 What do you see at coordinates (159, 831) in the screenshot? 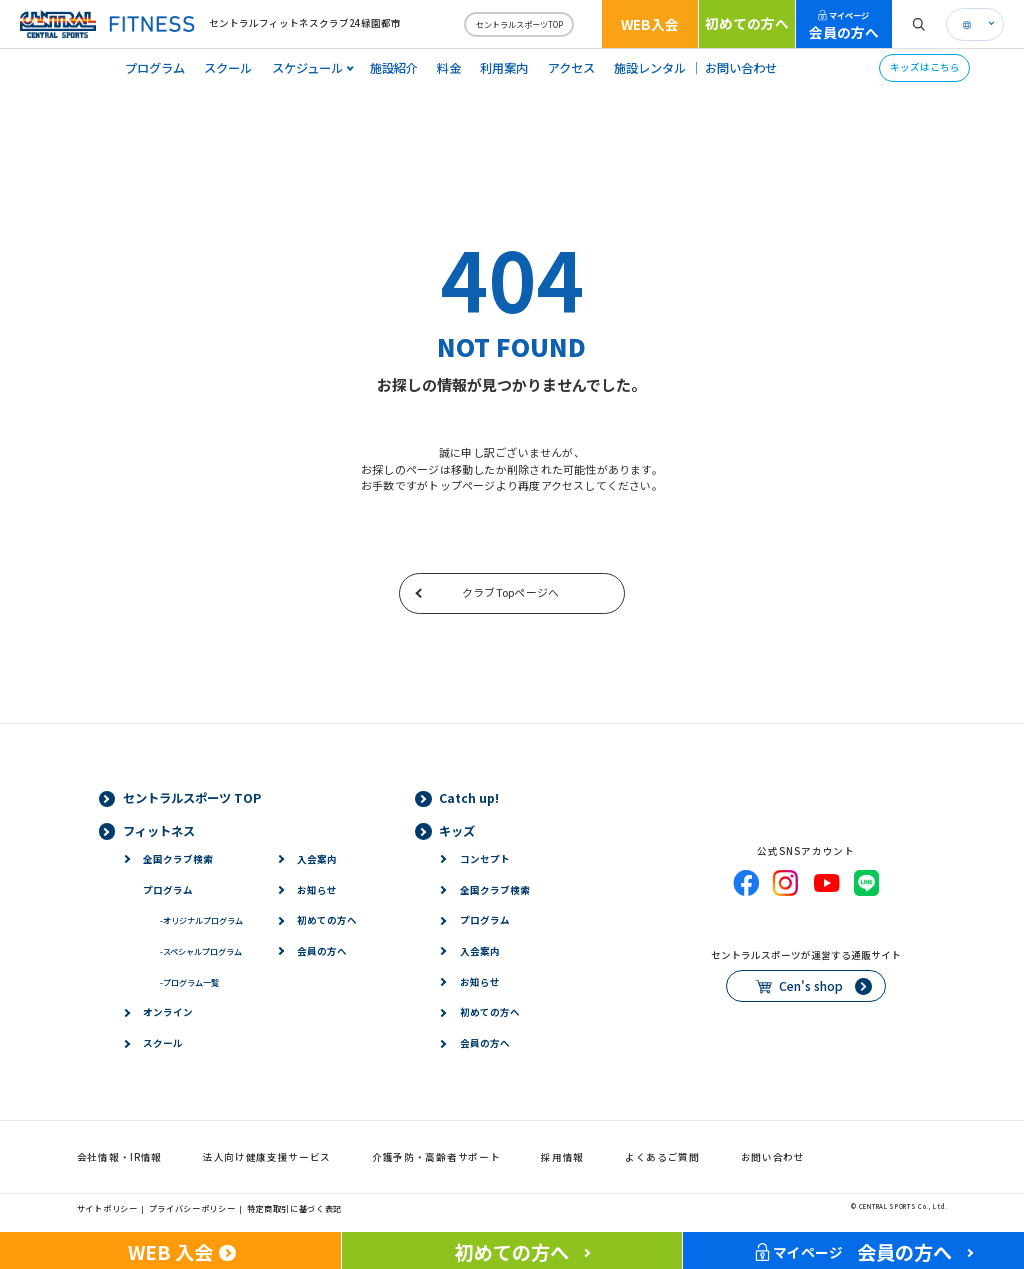
I see `フィットネス` at bounding box center [159, 831].